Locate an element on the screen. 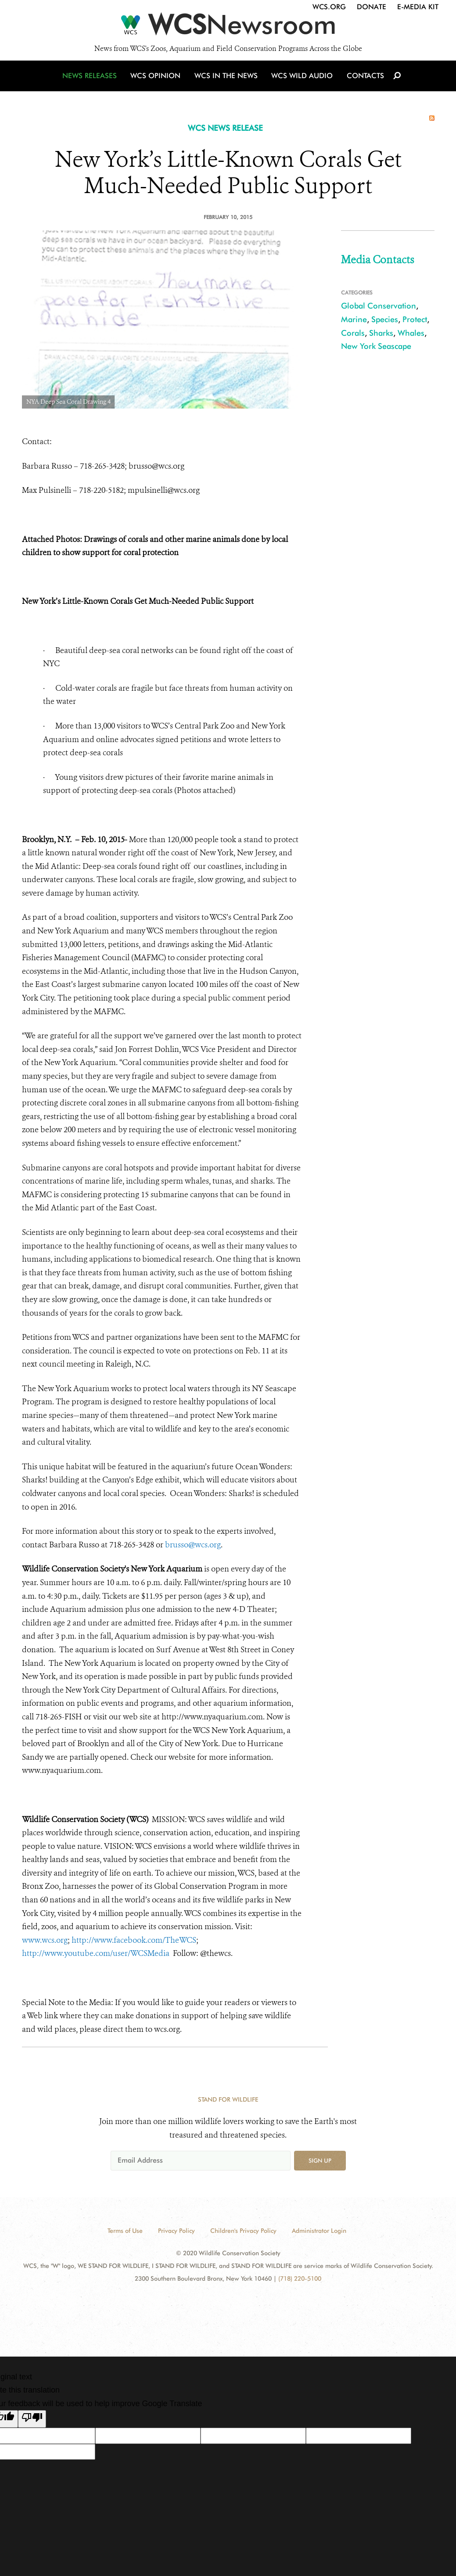 The width and height of the screenshot is (456, 2576). Corals is located at coordinates (353, 332).